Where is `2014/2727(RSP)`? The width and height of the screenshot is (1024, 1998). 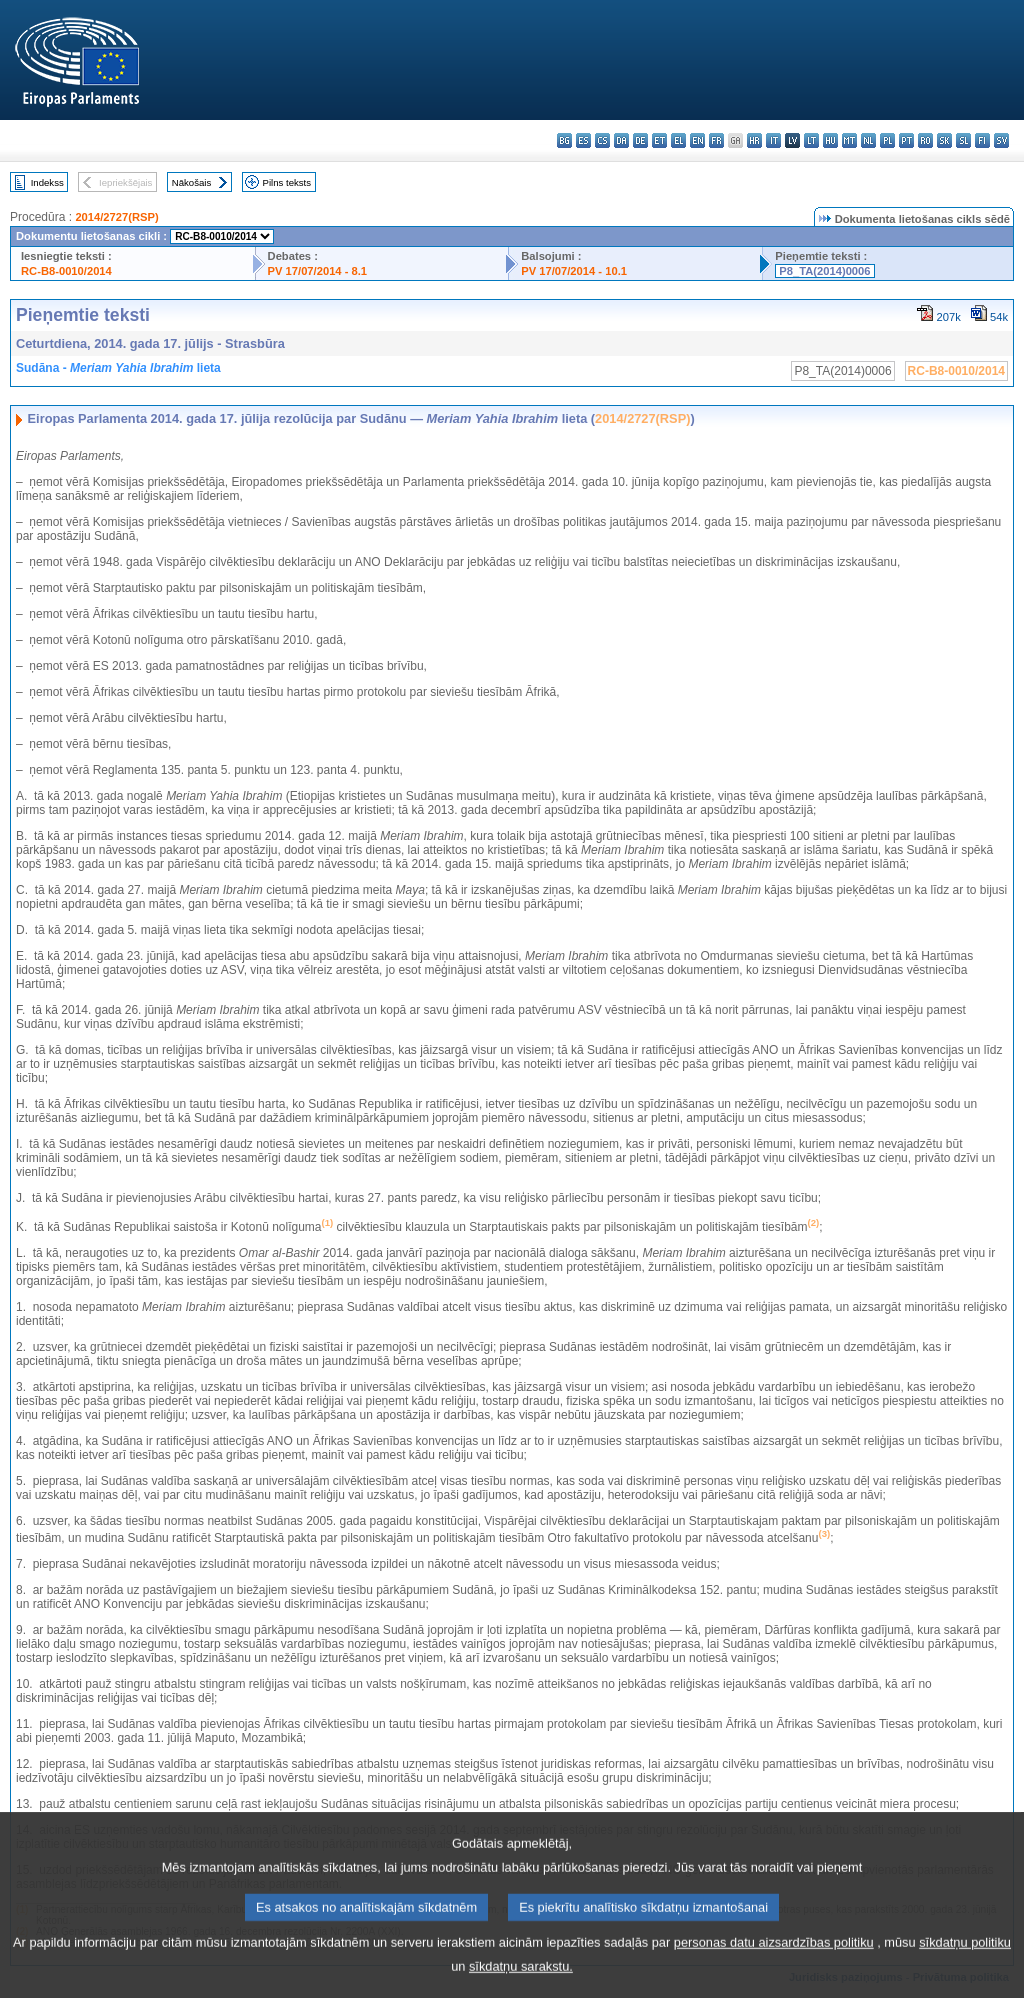 2014/2727(RSP) is located at coordinates (116, 217).